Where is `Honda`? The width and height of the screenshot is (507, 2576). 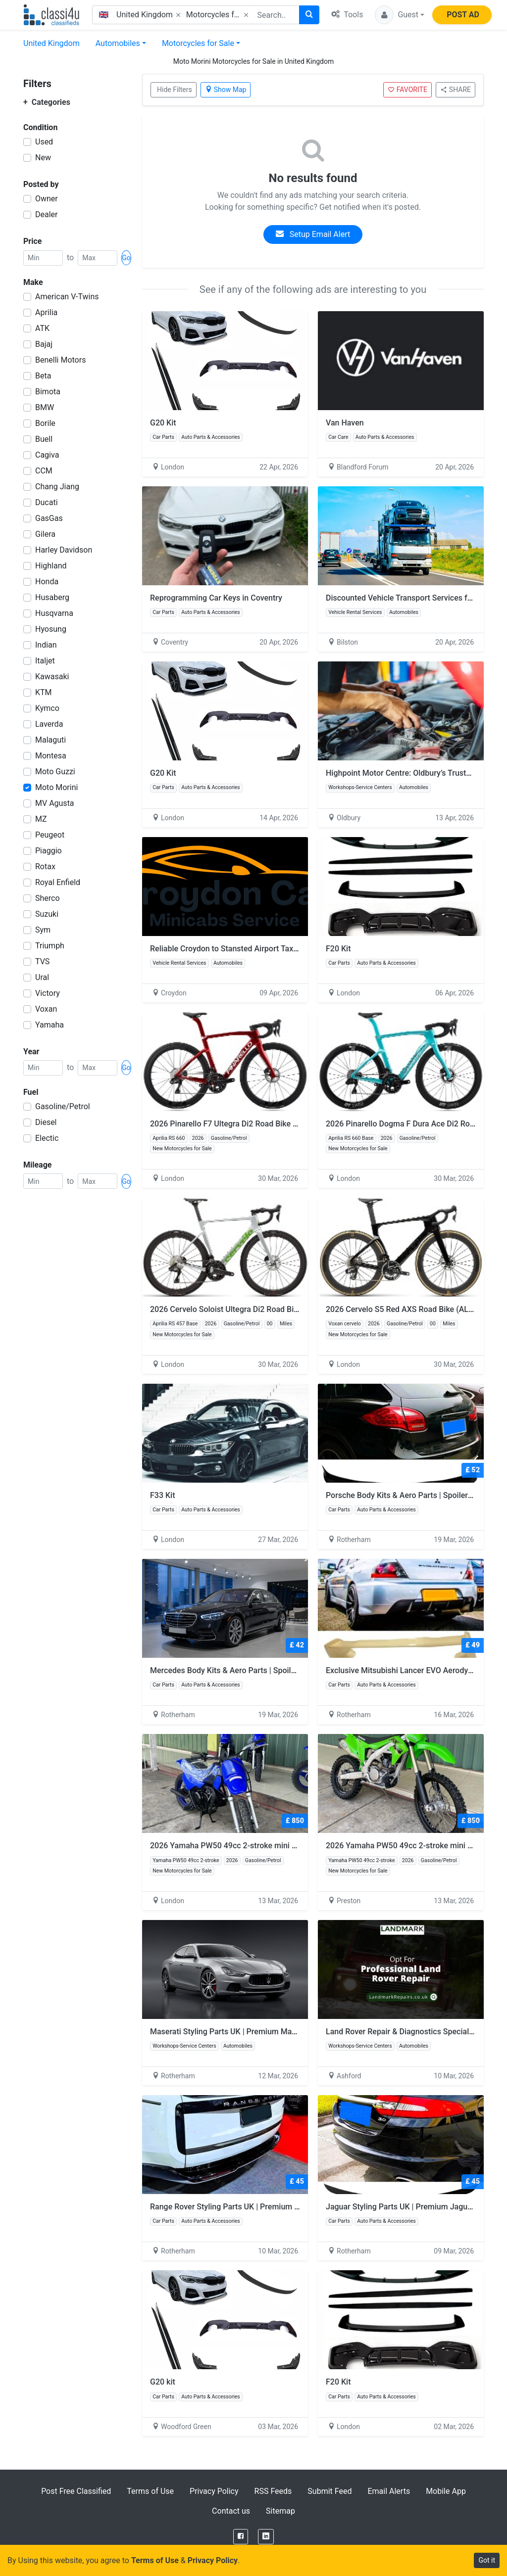
Honda is located at coordinates (46, 581).